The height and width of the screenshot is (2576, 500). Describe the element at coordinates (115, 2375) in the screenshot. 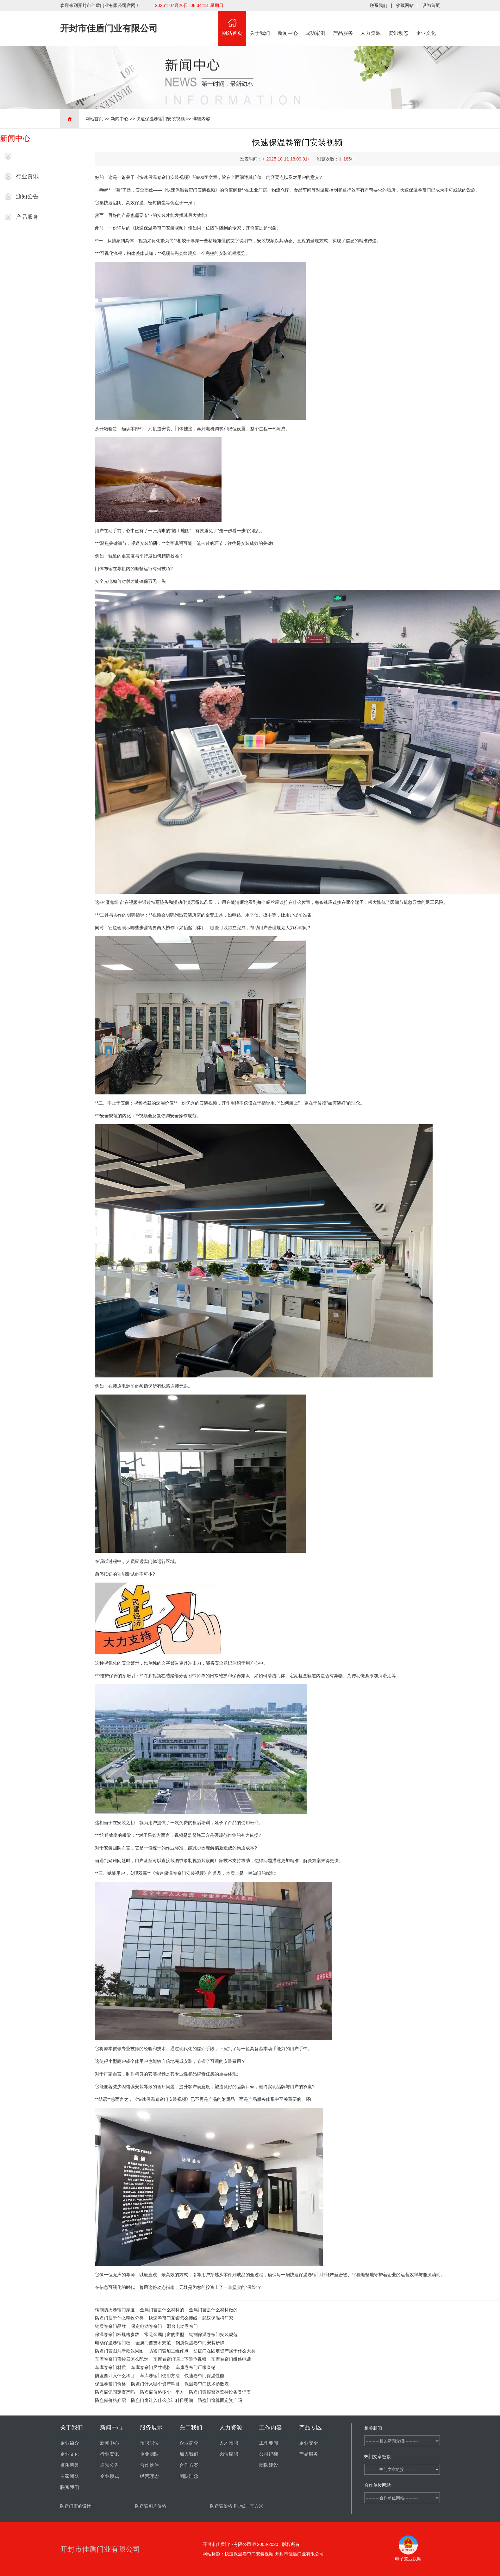

I see `防盗窗计入什么科目` at that location.